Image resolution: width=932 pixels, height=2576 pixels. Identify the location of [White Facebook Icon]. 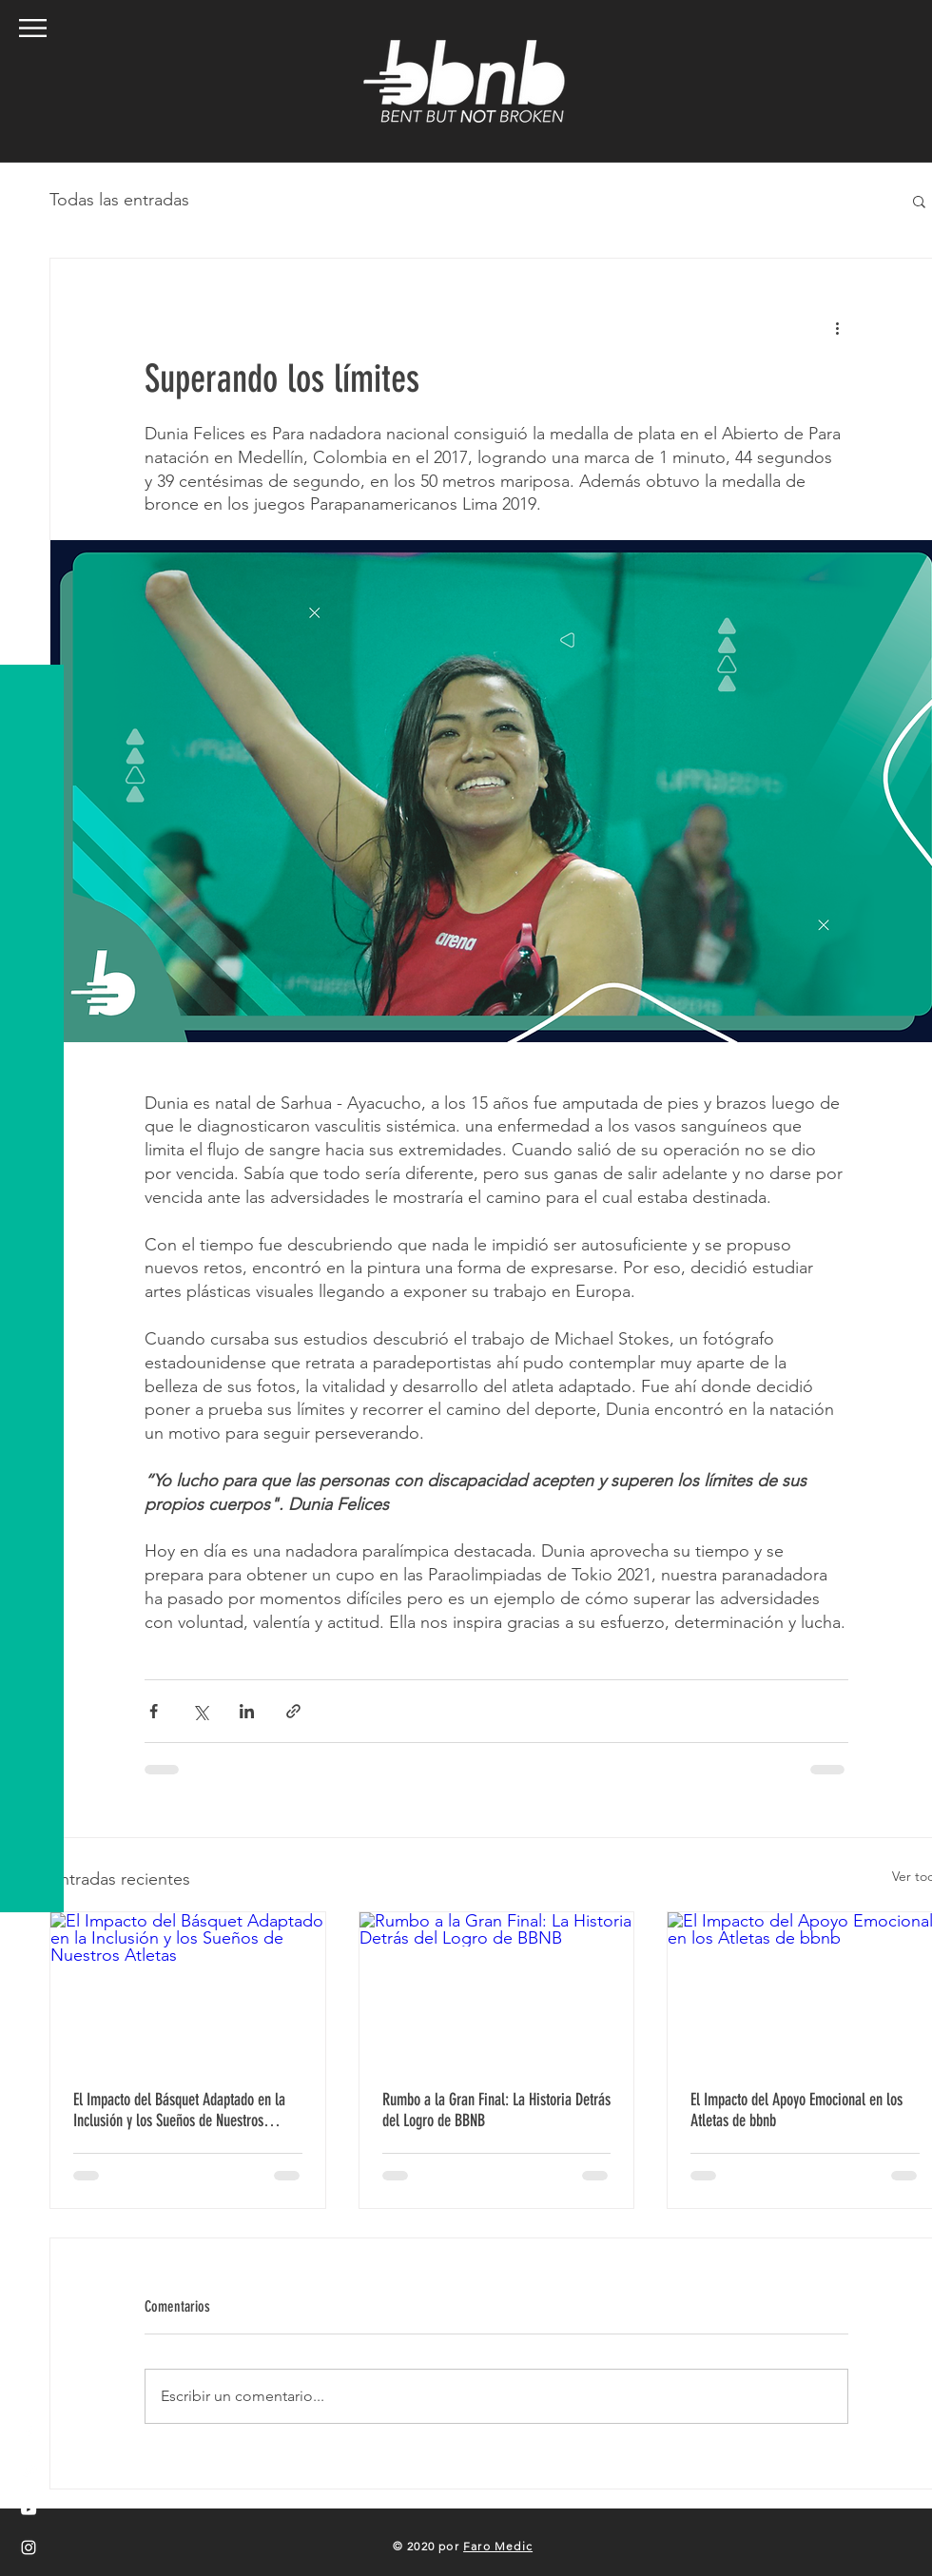
(28, 2433).